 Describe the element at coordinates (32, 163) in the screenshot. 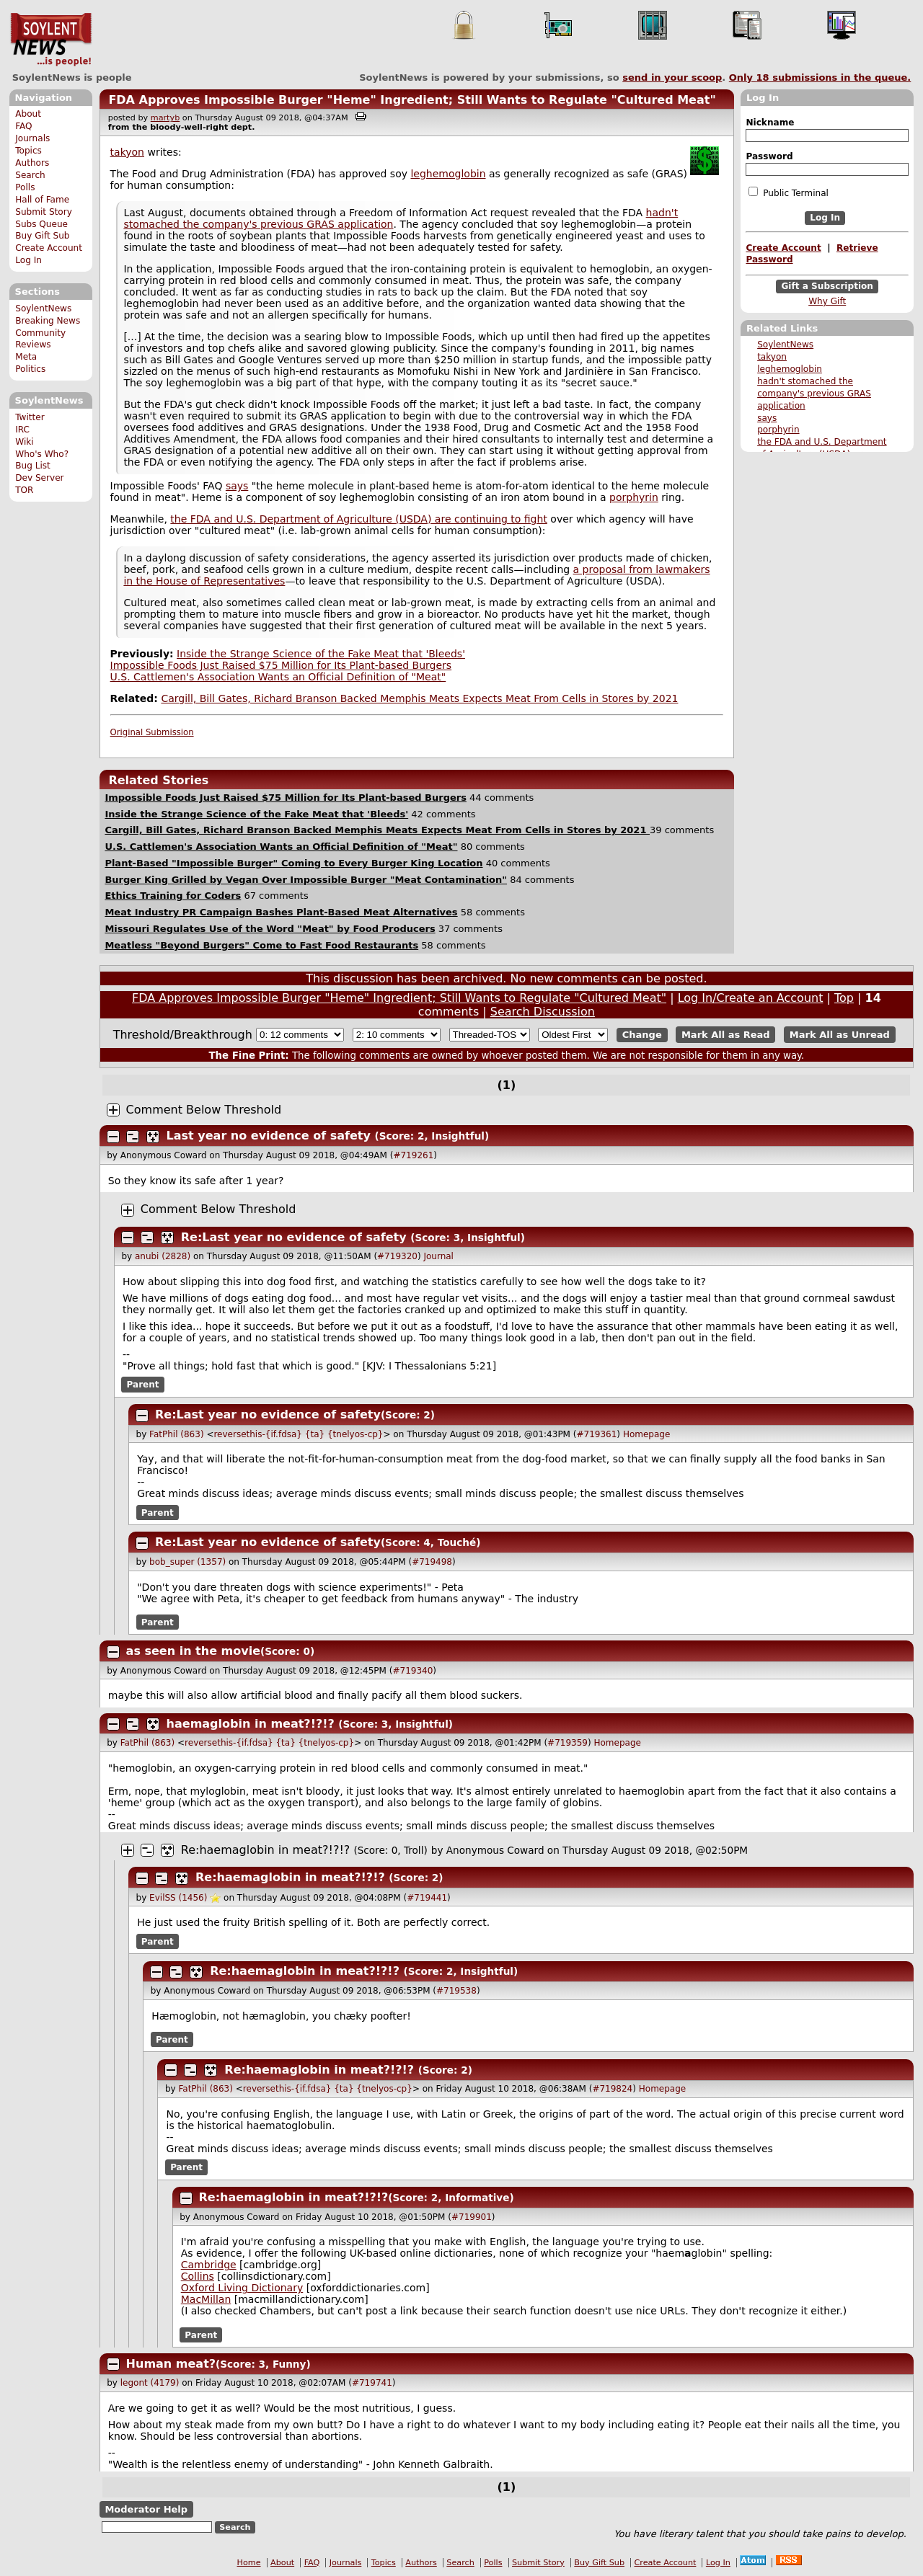

I see `Authors` at that location.